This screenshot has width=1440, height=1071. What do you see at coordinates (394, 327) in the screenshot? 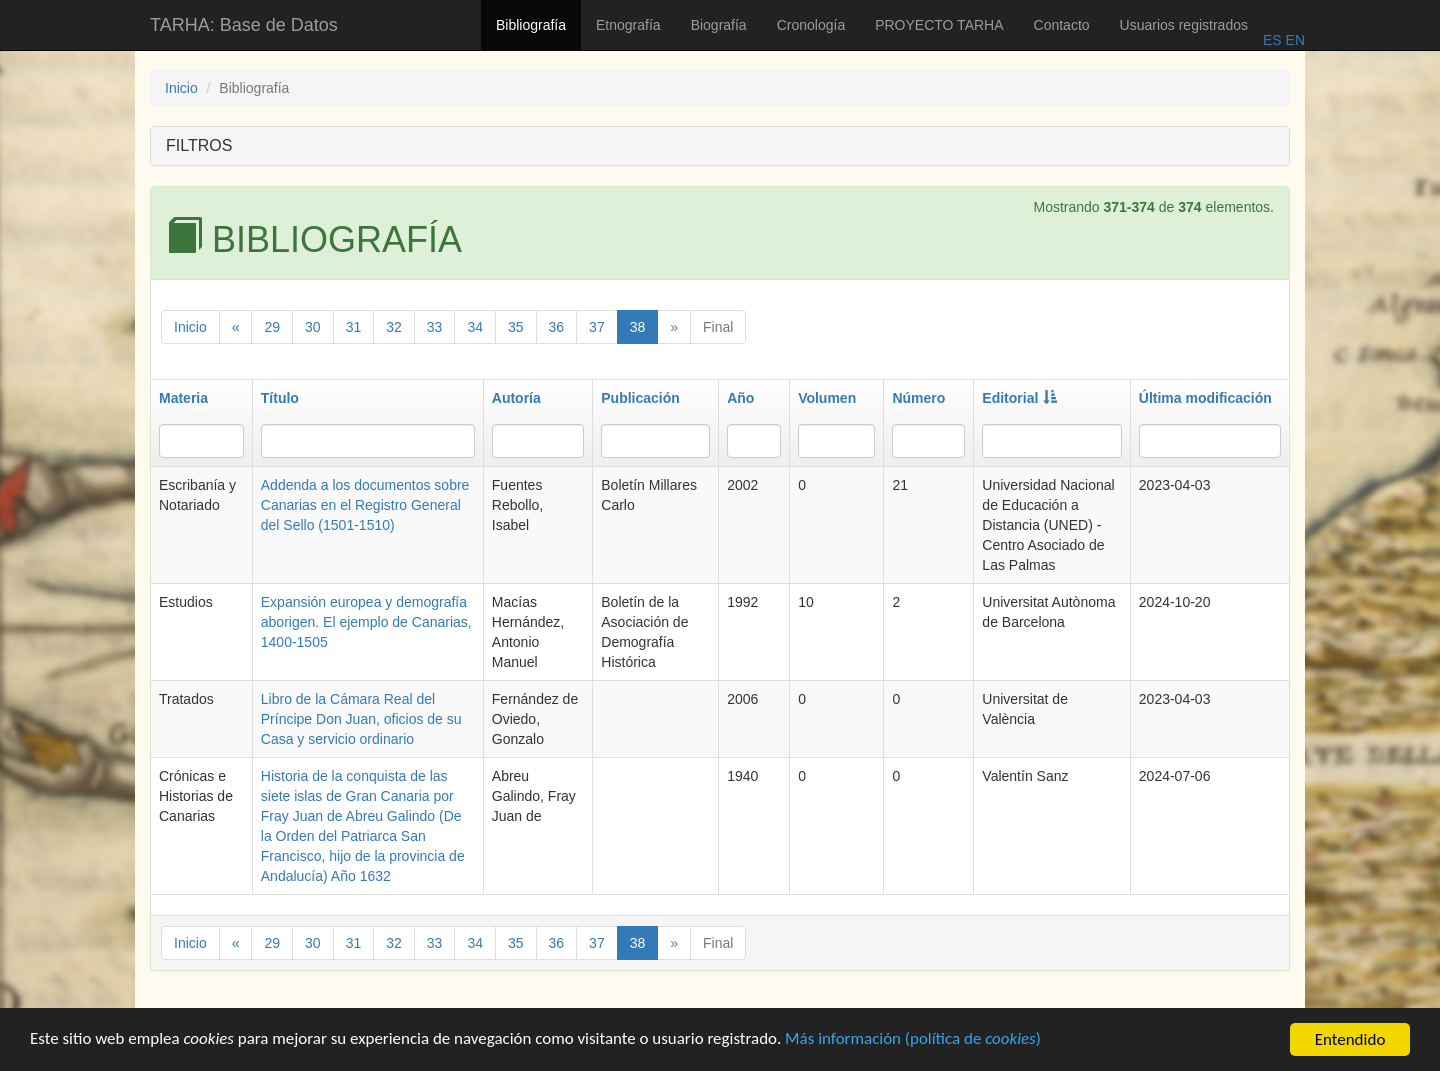
I see `32` at bounding box center [394, 327].